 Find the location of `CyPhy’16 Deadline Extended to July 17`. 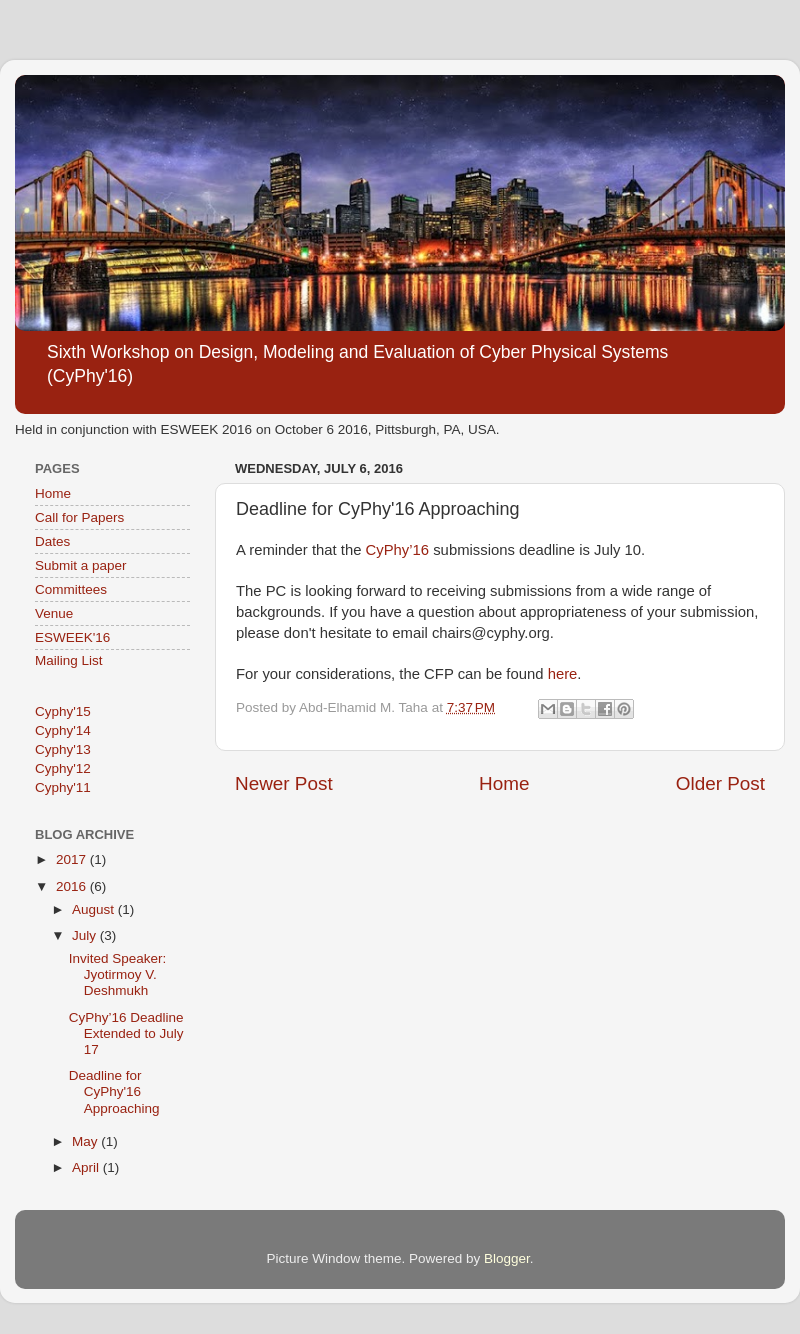

CyPhy’16 Deadline Extended to July 17 is located at coordinates (126, 1033).